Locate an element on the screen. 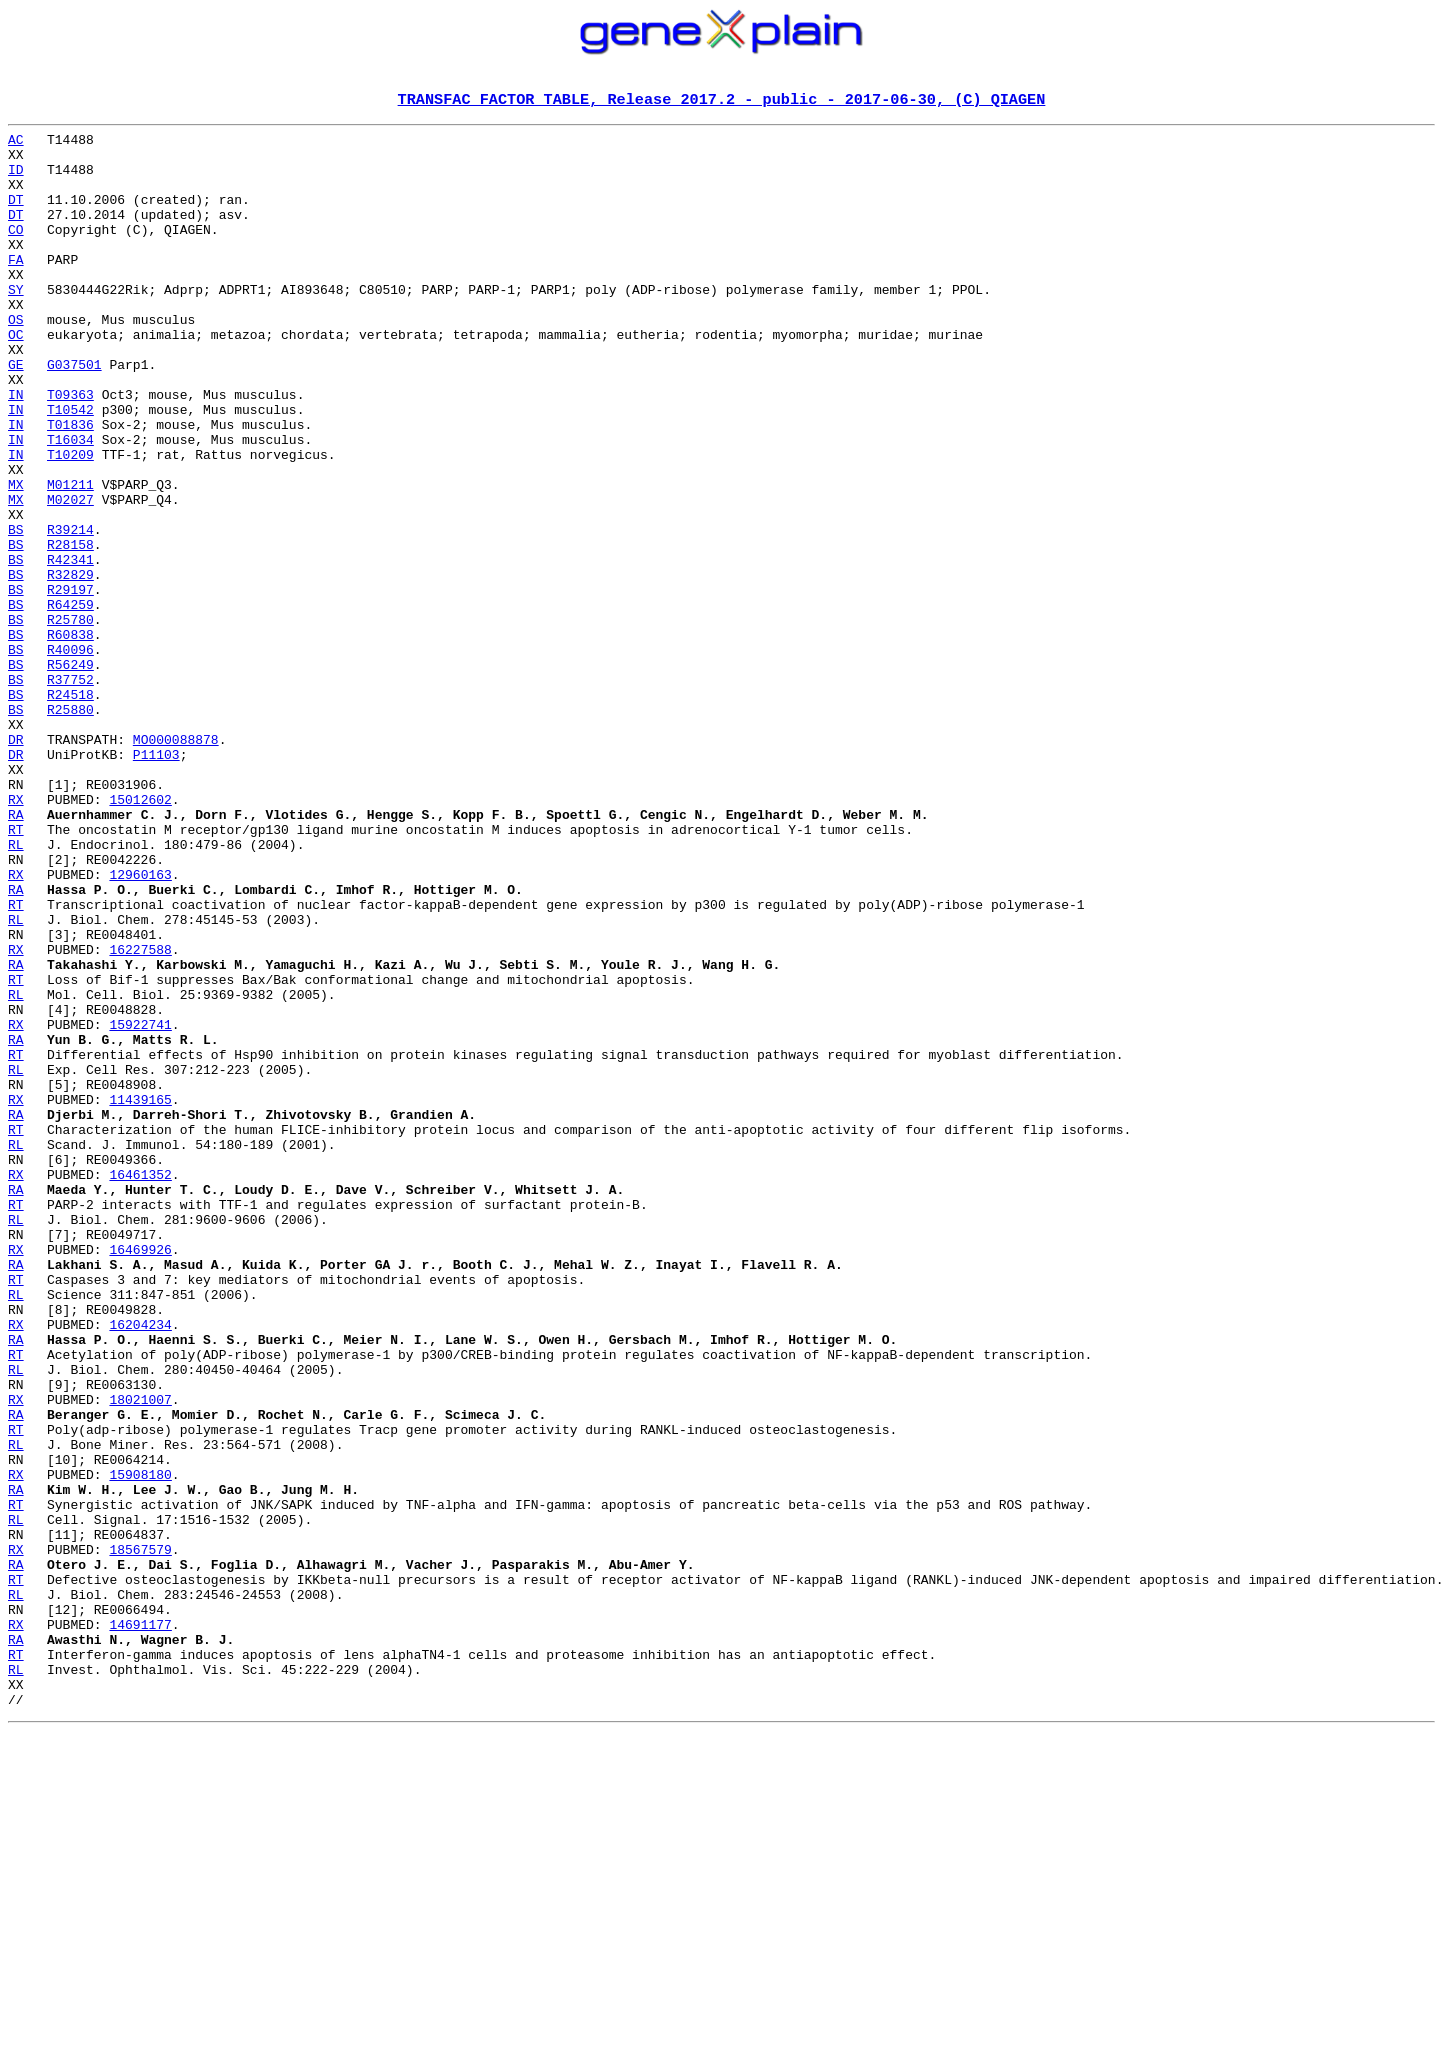 Image resolution: width=1443 pixels, height=2056 pixels. R24518 is located at coordinates (70, 810).